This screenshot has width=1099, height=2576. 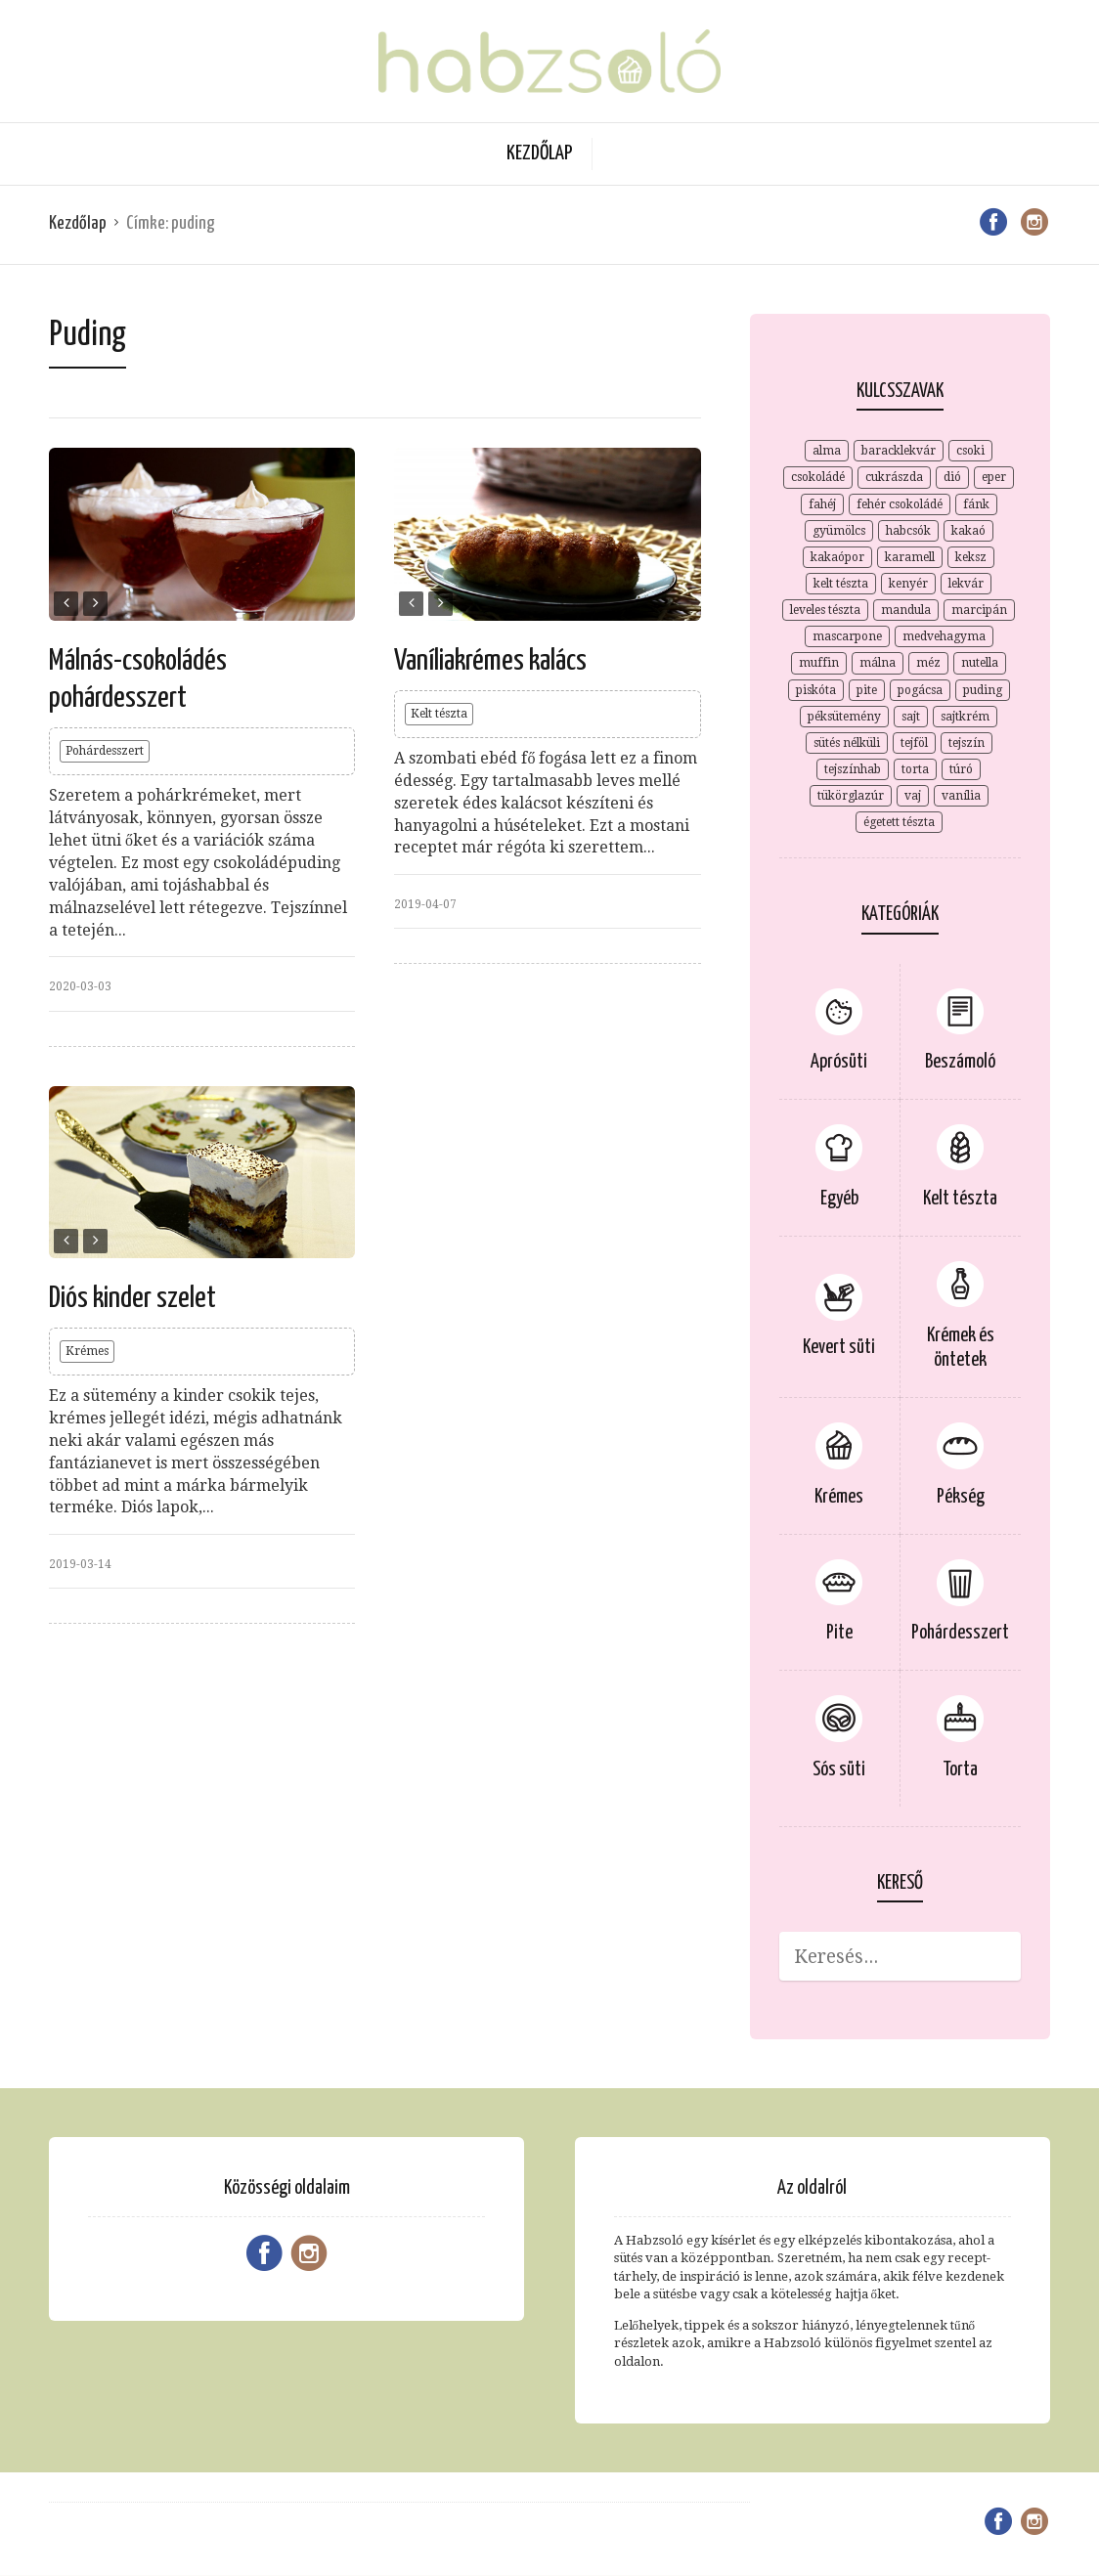 What do you see at coordinates (850, 796) in the screenshot?
I see `tükörglazúr [tükörglazúr (2 elem)]` at bounding box center [850, 796].